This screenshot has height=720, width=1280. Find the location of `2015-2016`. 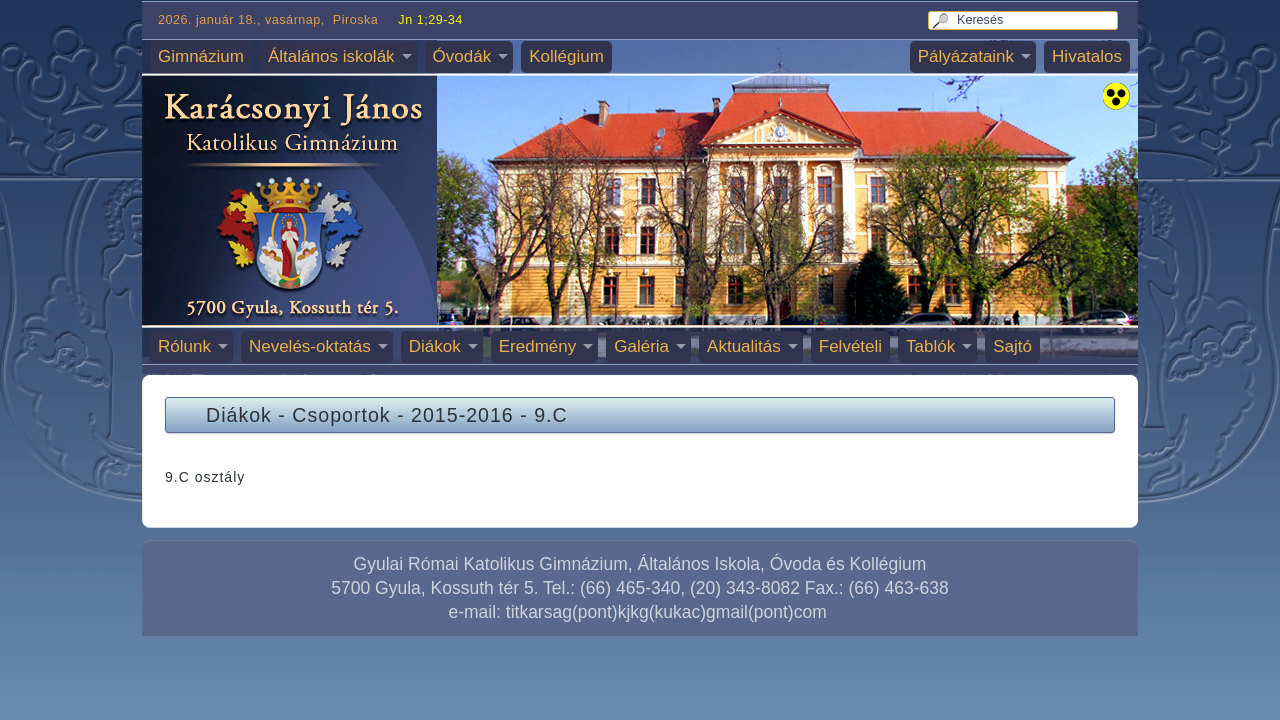

2015-2016 is located at coordinates (462, 415).